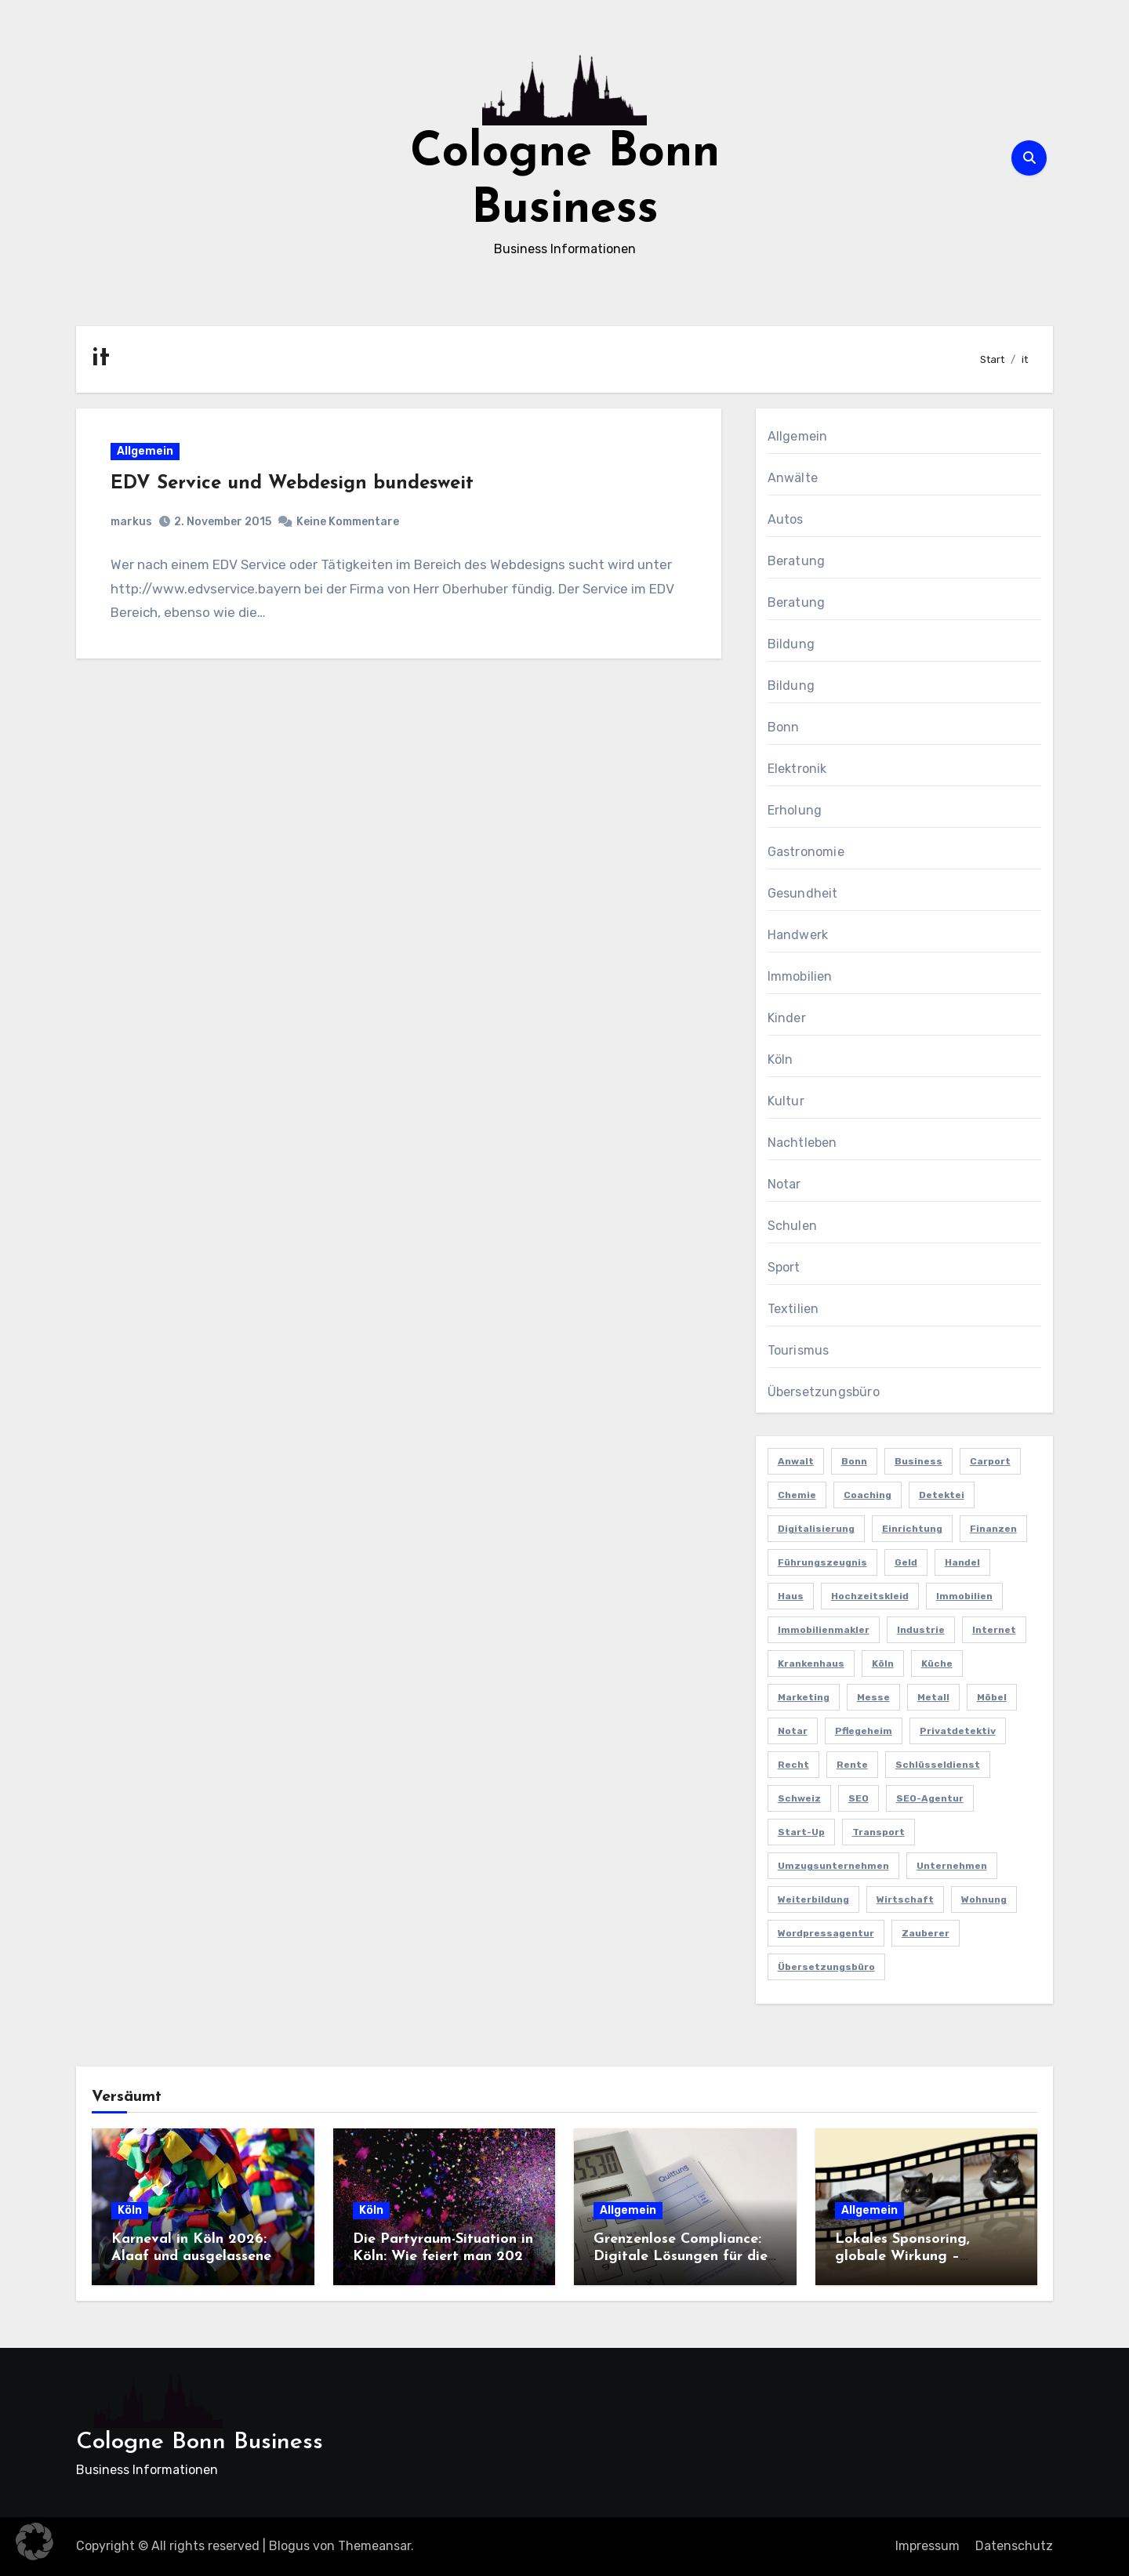  What do you see at coordinates (793, 1308) in the screenshot?
I see `Textilien` at bounding box center [793, 1308].